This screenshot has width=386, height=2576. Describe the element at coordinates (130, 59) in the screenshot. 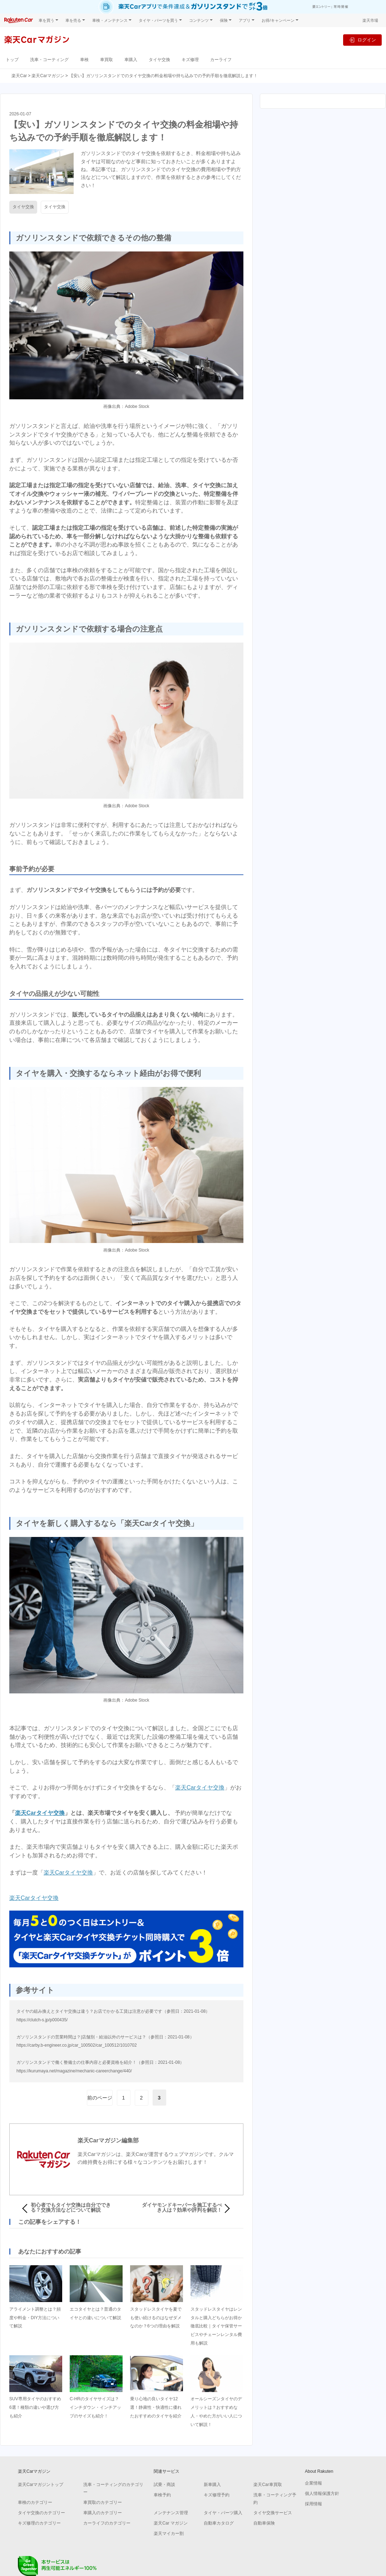

I see `車購入` at that location.